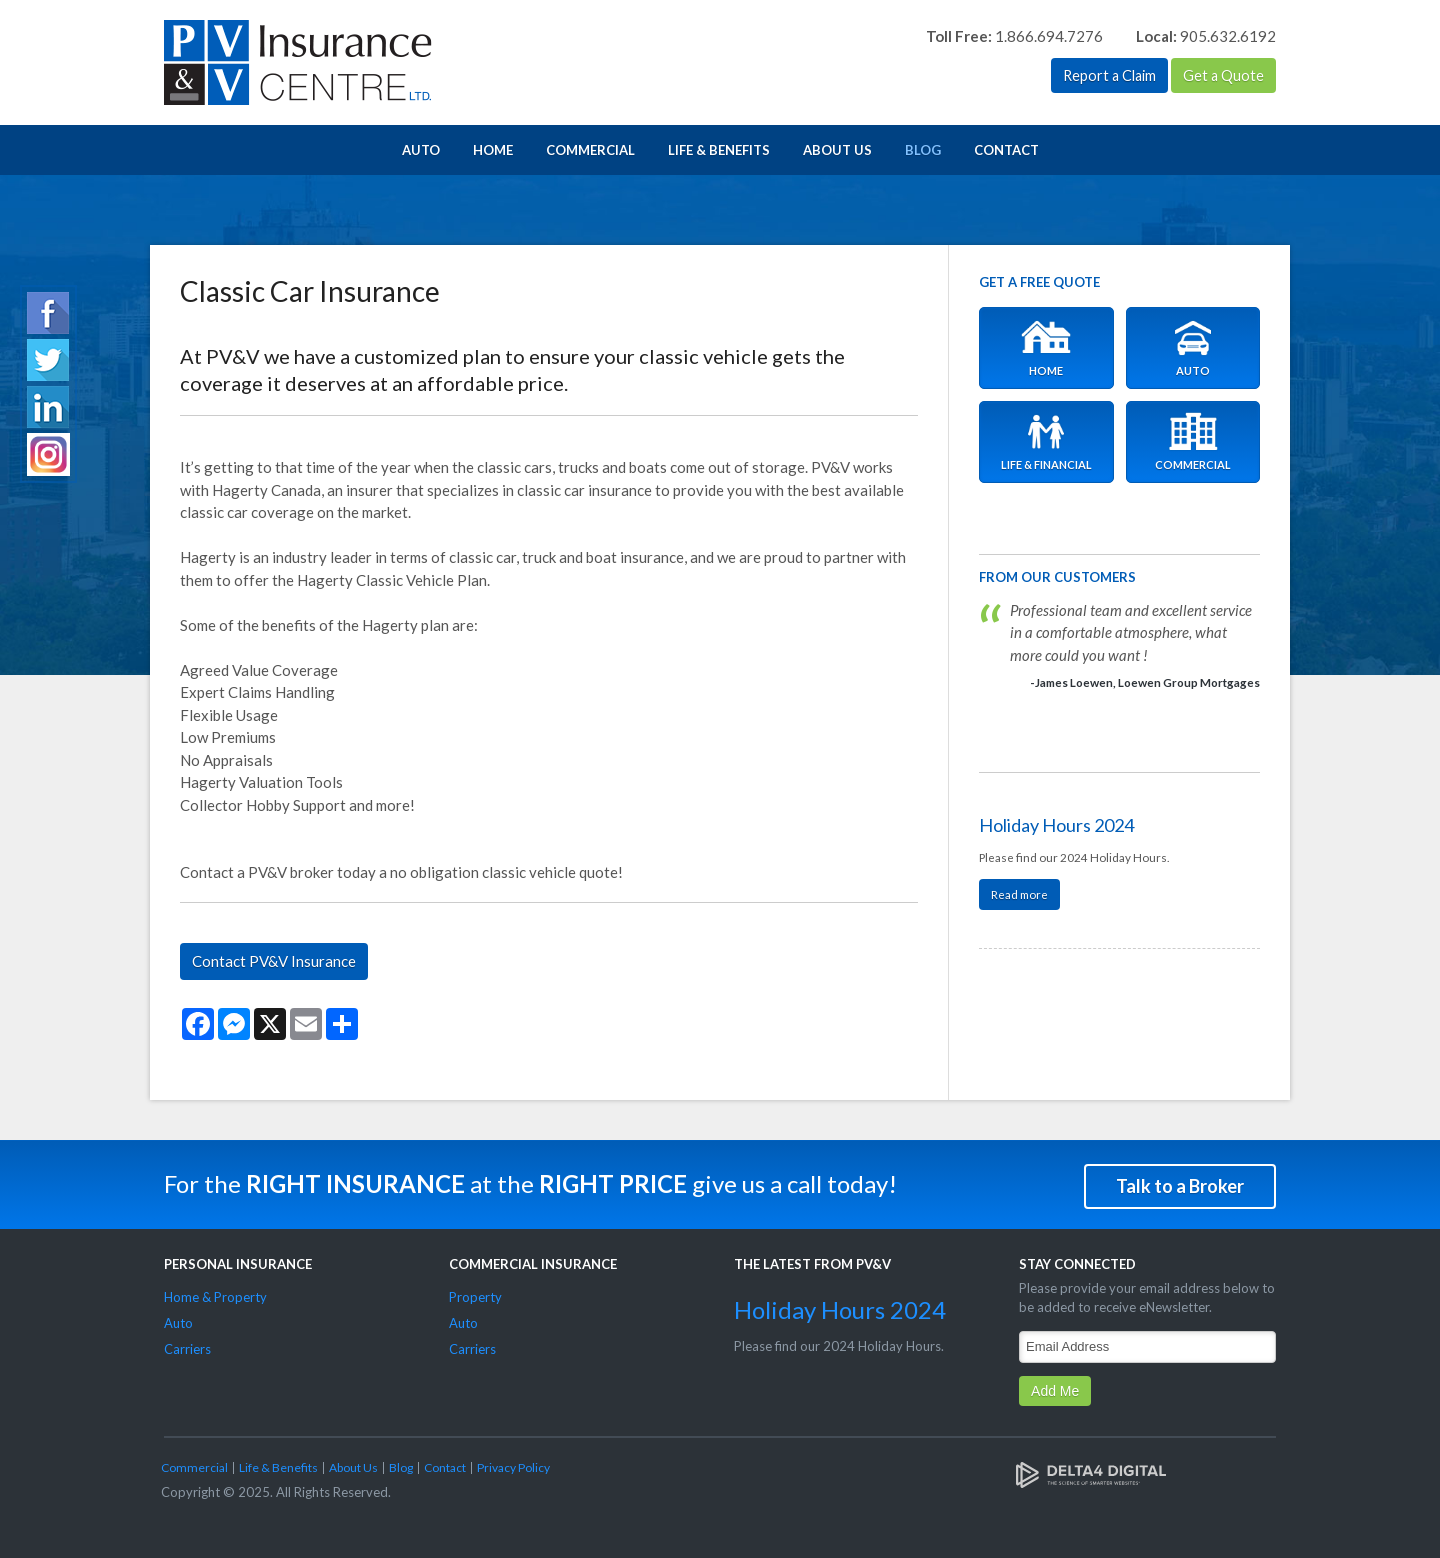 The height and width of the screenshot is (1558, 1440). What do you see at coordinates (590, 150) in the screenshot?
I see `Commercial` at bounding box center [590, 150].